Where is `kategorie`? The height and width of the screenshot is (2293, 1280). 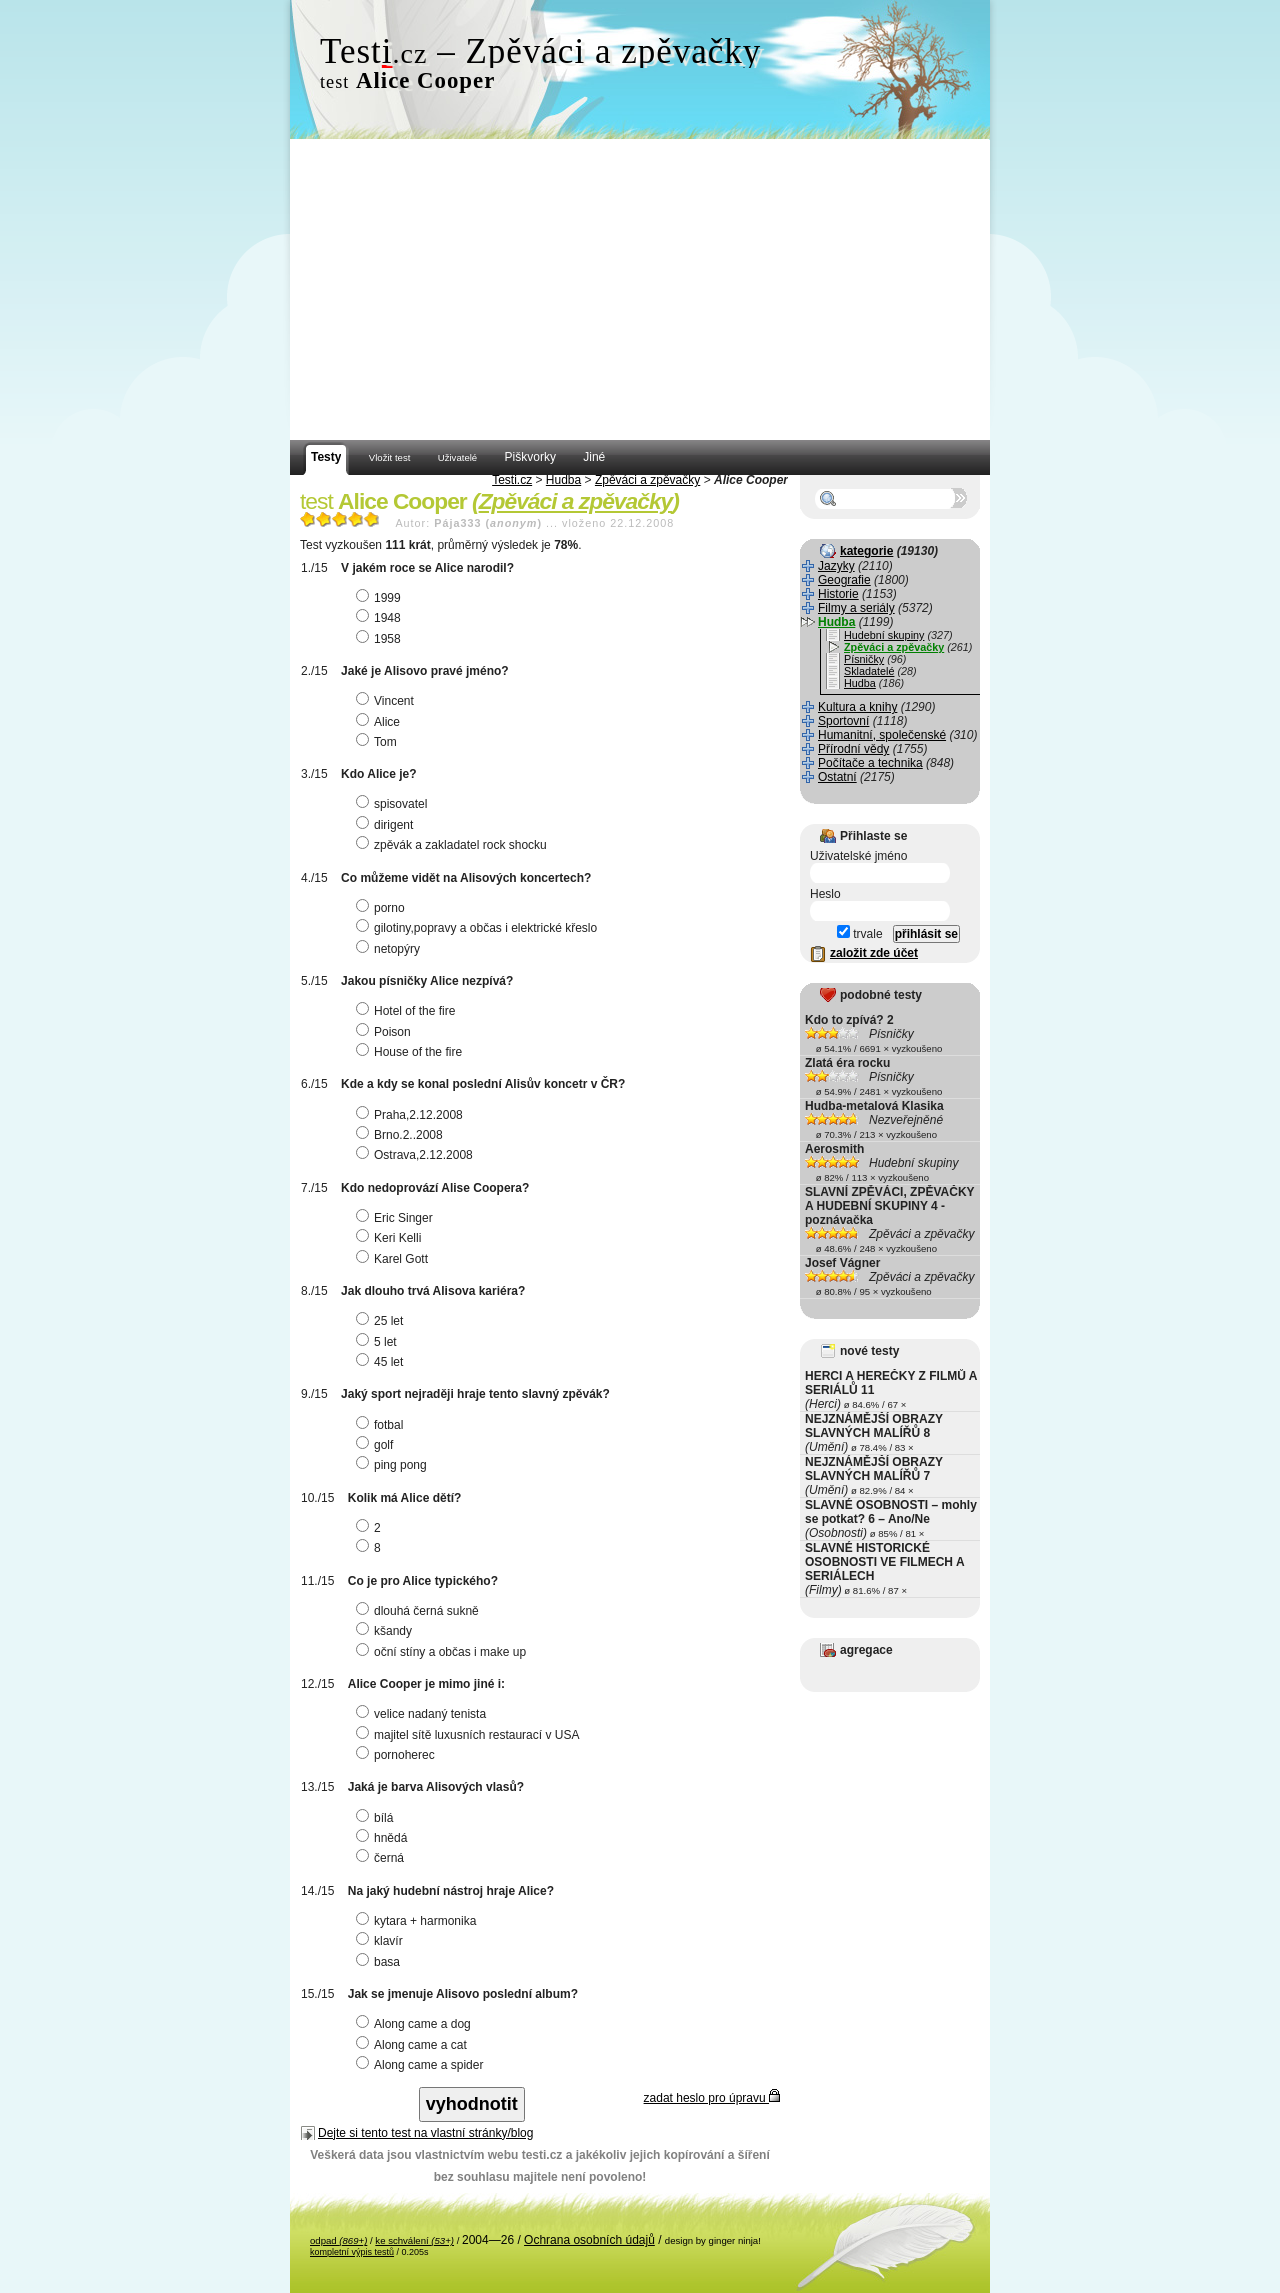
kategorie is located at coordinates (866, 551).